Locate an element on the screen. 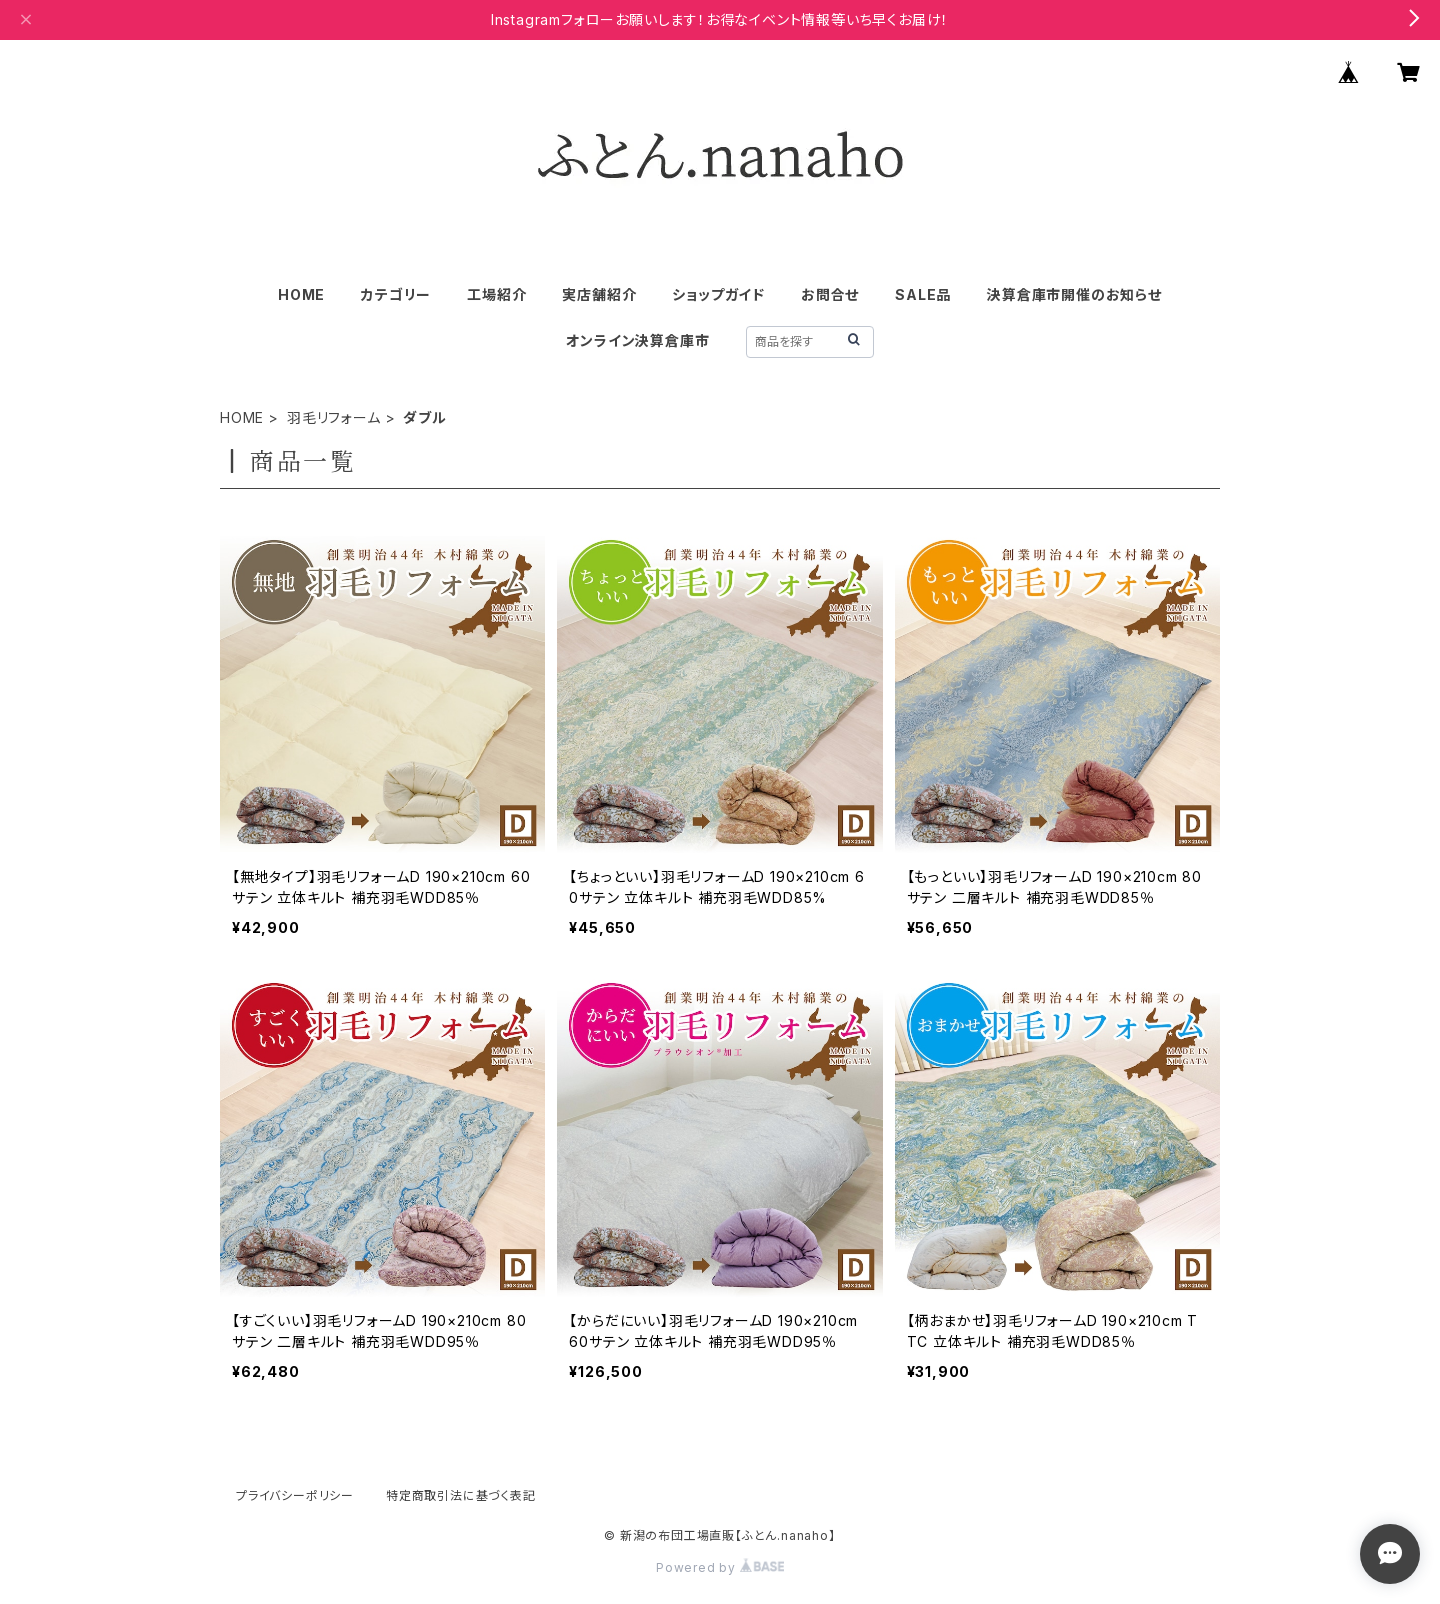 The image size is (1440, 1604). お問合せ is located at coordinates (830, 294).